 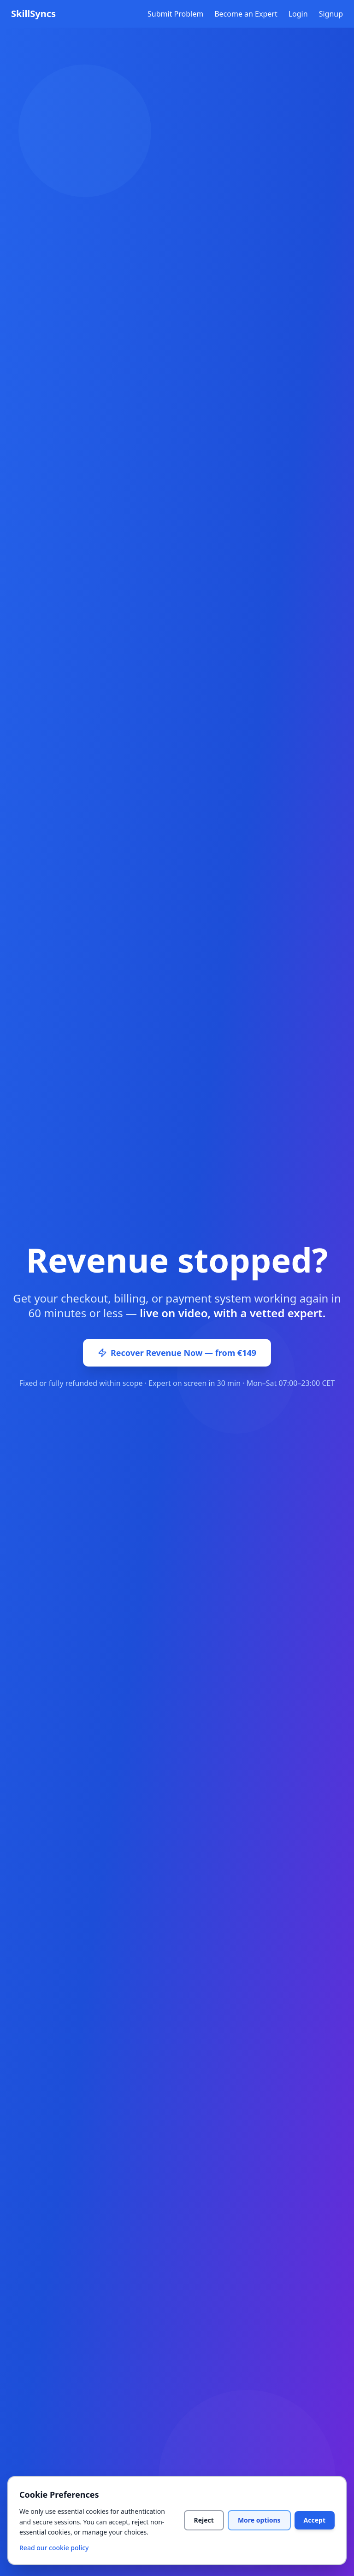 What do you see at coordinates (204, 2520) in the screenshot?
I see `Reject` at bounding box center [204, 2520].